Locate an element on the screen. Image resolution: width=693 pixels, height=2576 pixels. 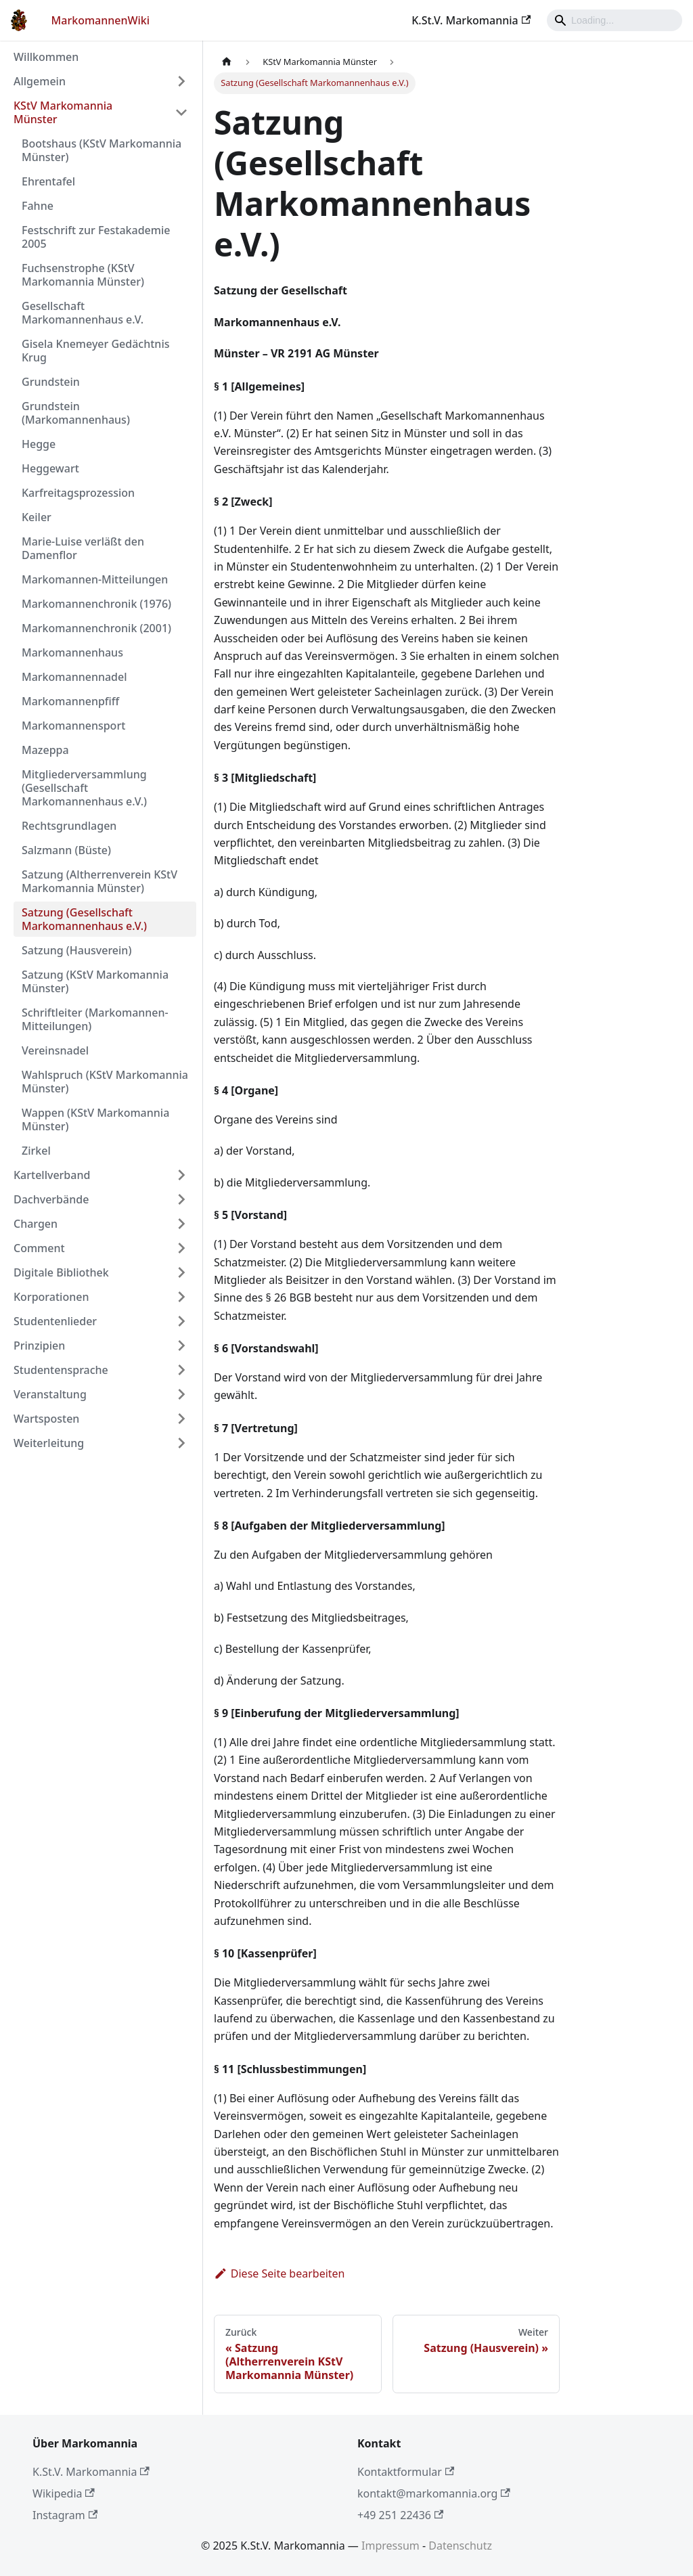
[Umschalten der Seitenleiste mit einklappbarer Kategorie 'Comment'] is located at coordinates (181, 1248).